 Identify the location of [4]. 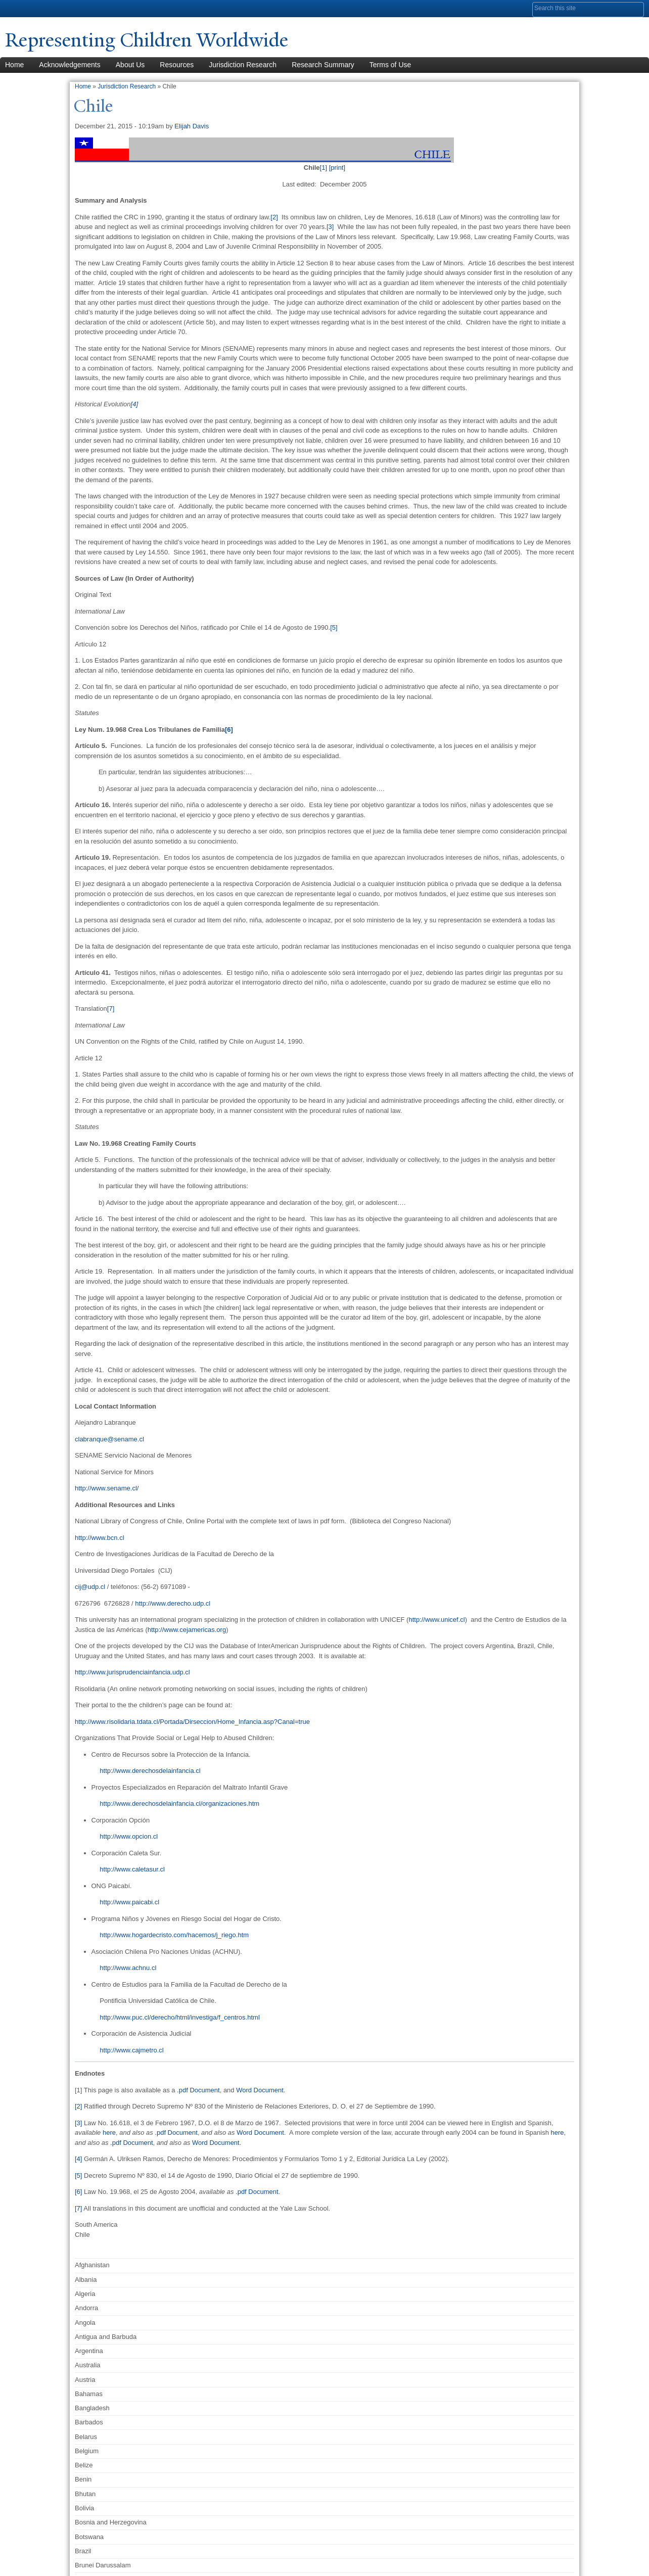
(134, 404).